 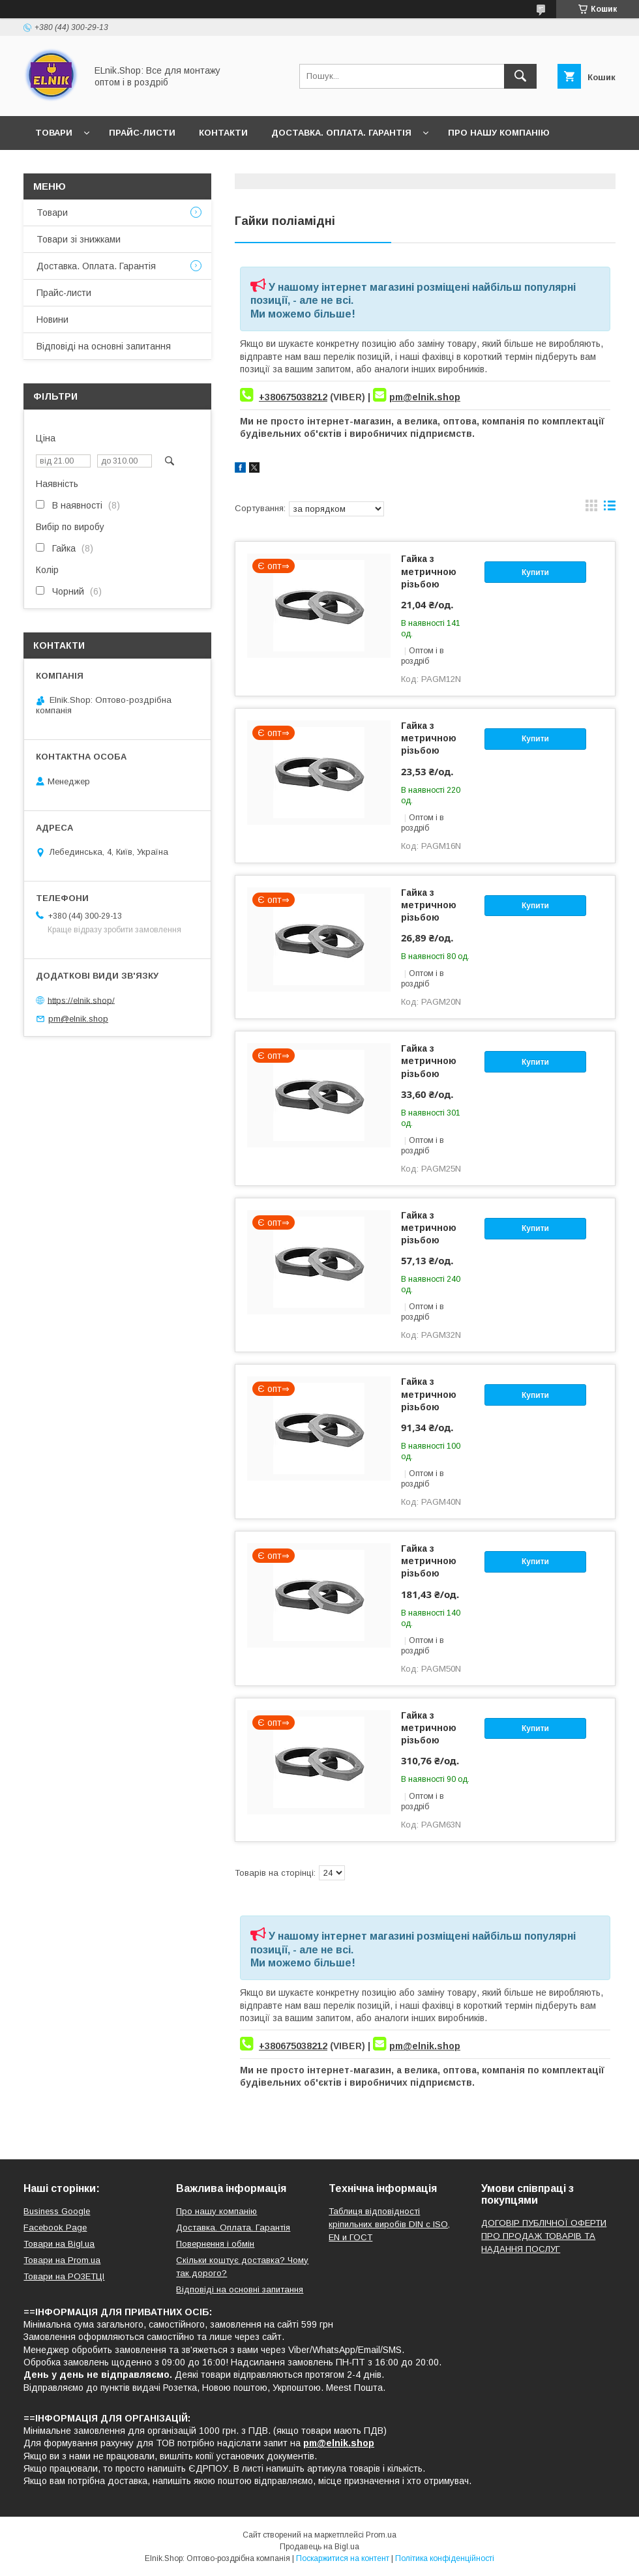 What do you see at coordinates (116, 166) in the screenshot?
I see `Відгуки` at bounding box center [116, 166].